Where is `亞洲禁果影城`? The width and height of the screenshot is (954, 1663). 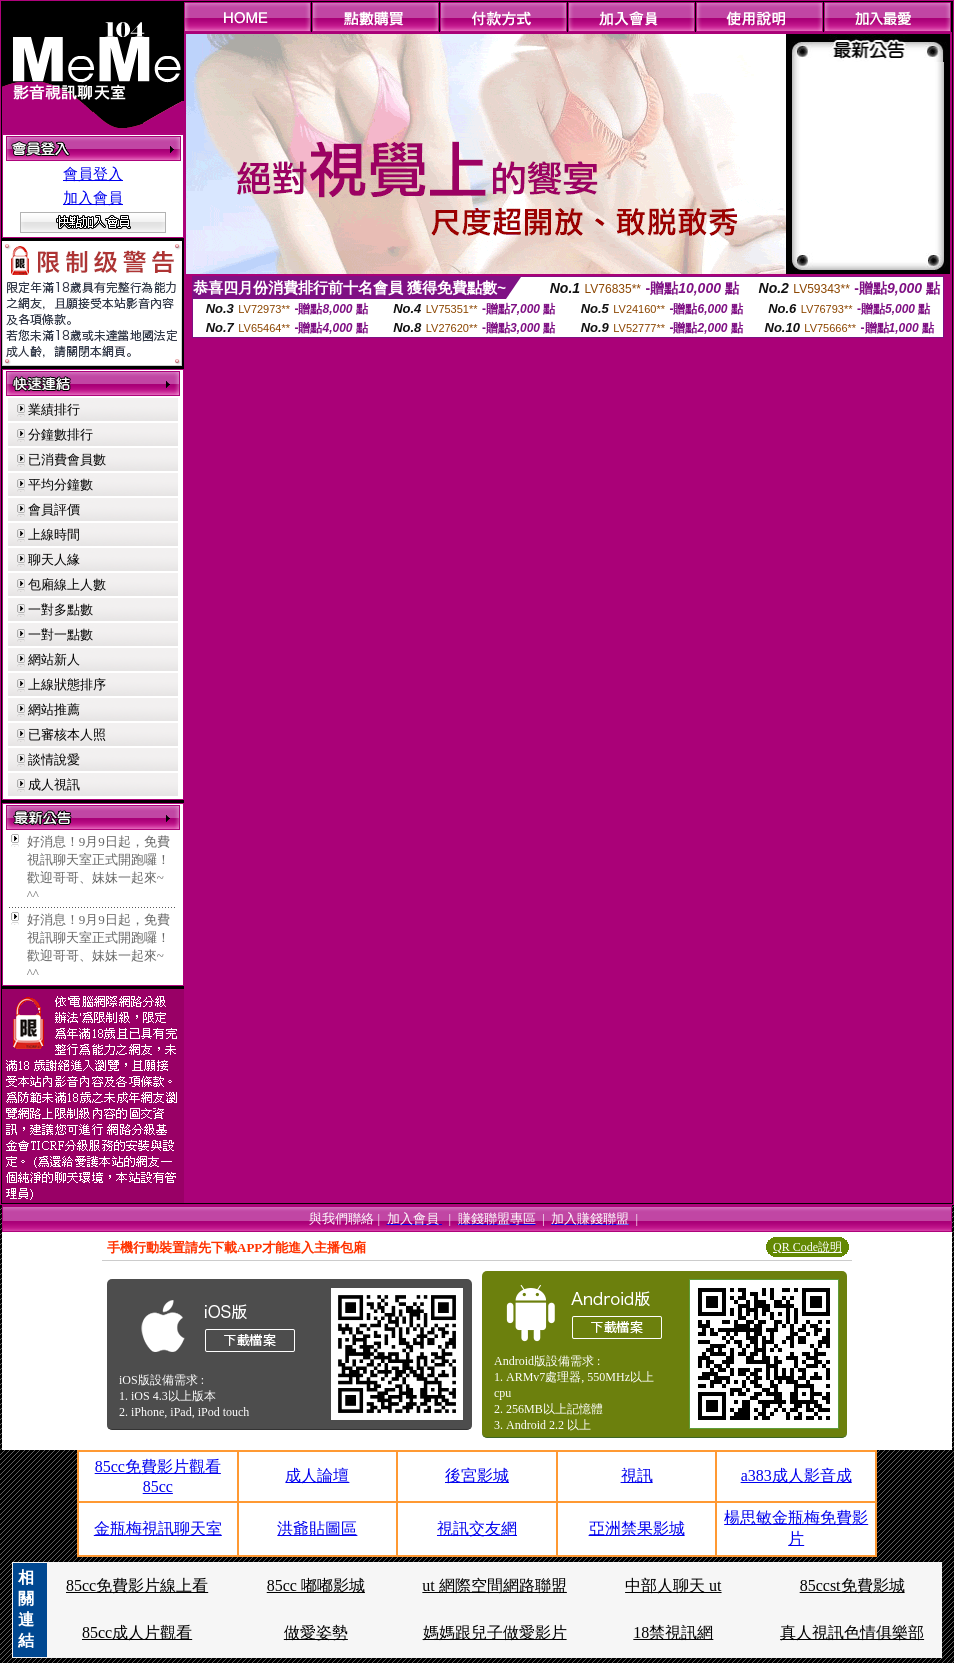 亞洲禁果影城 is located at coordinates (637, 1528).